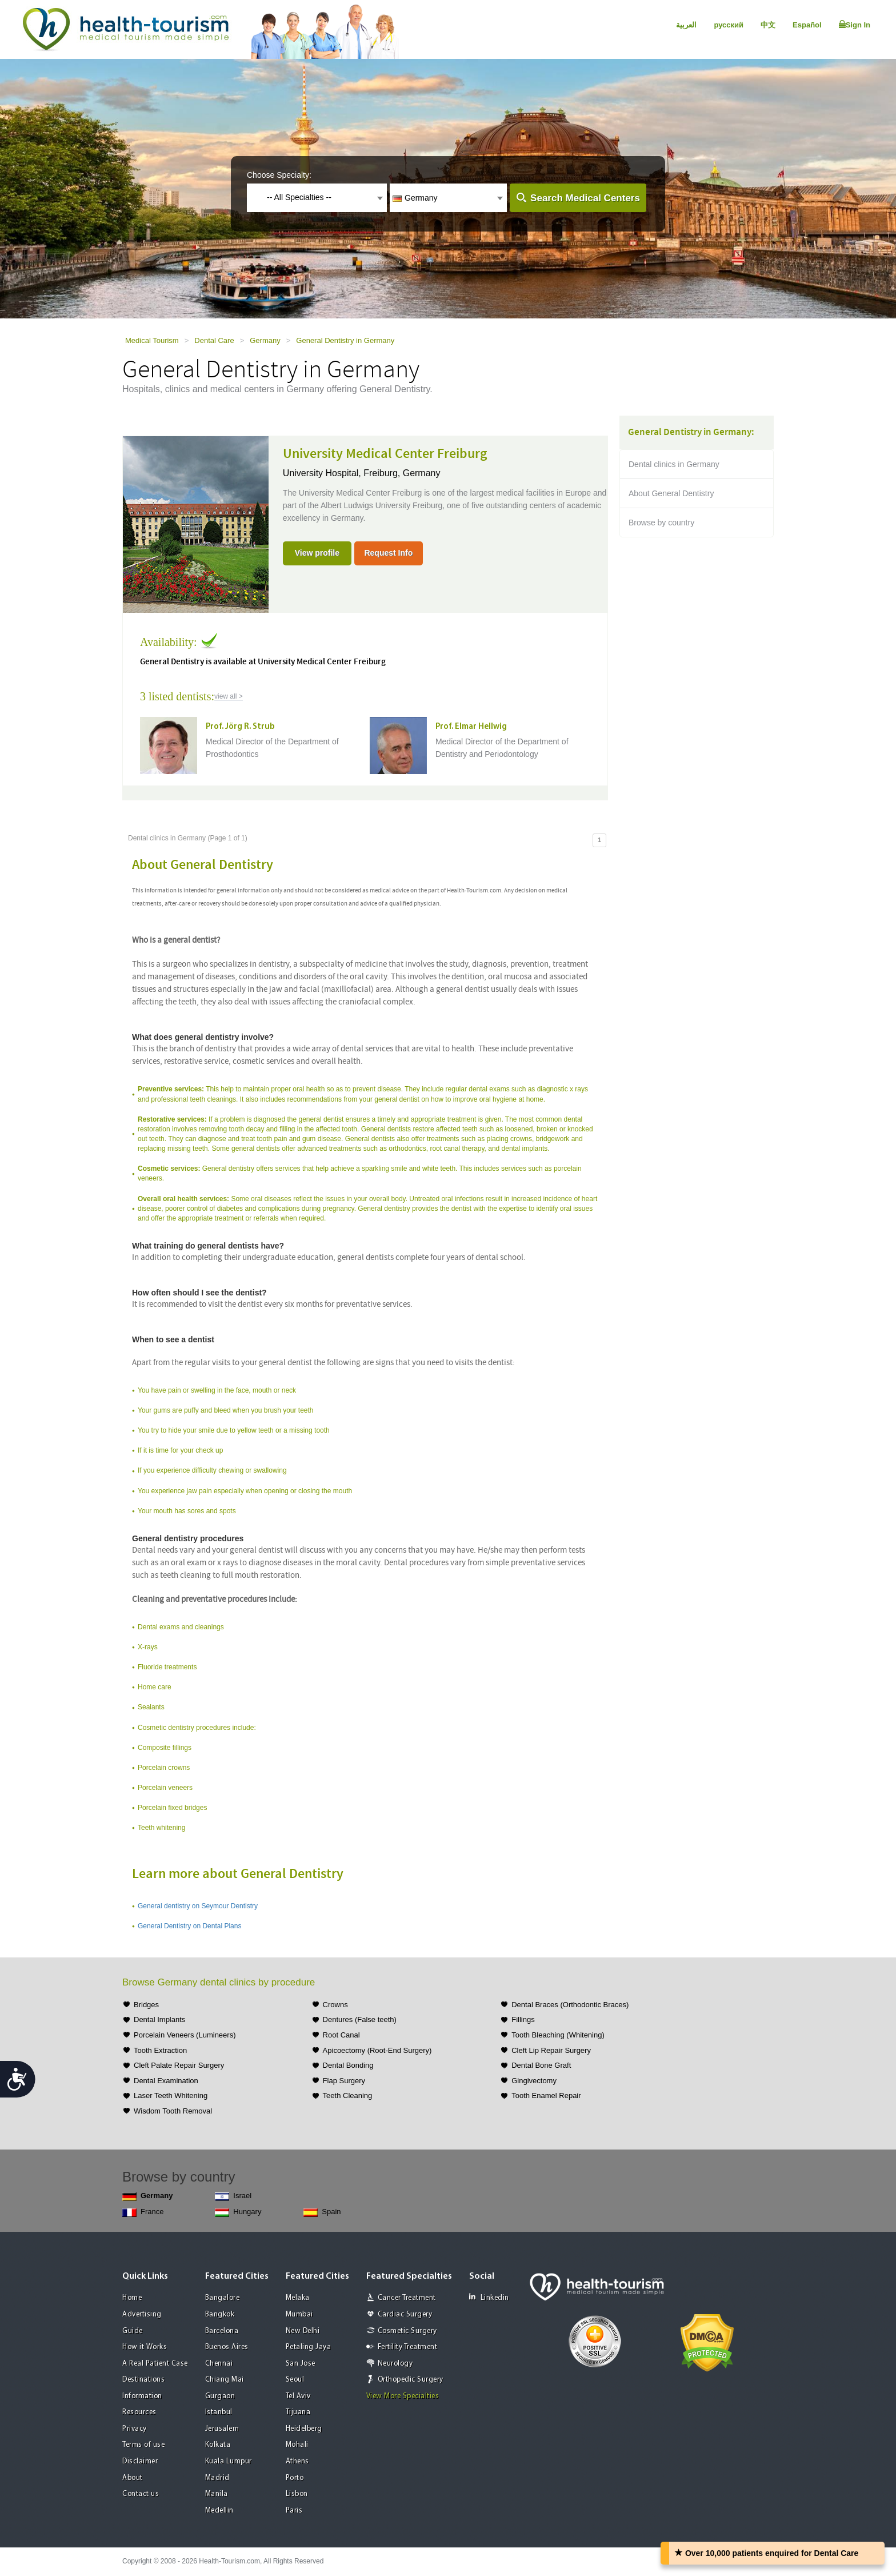 The image size is (896, 2576). What do you see at coordinates (222, 2331) in the screenshot?
I see `Barcelona` at bounding box center [222, 2331].